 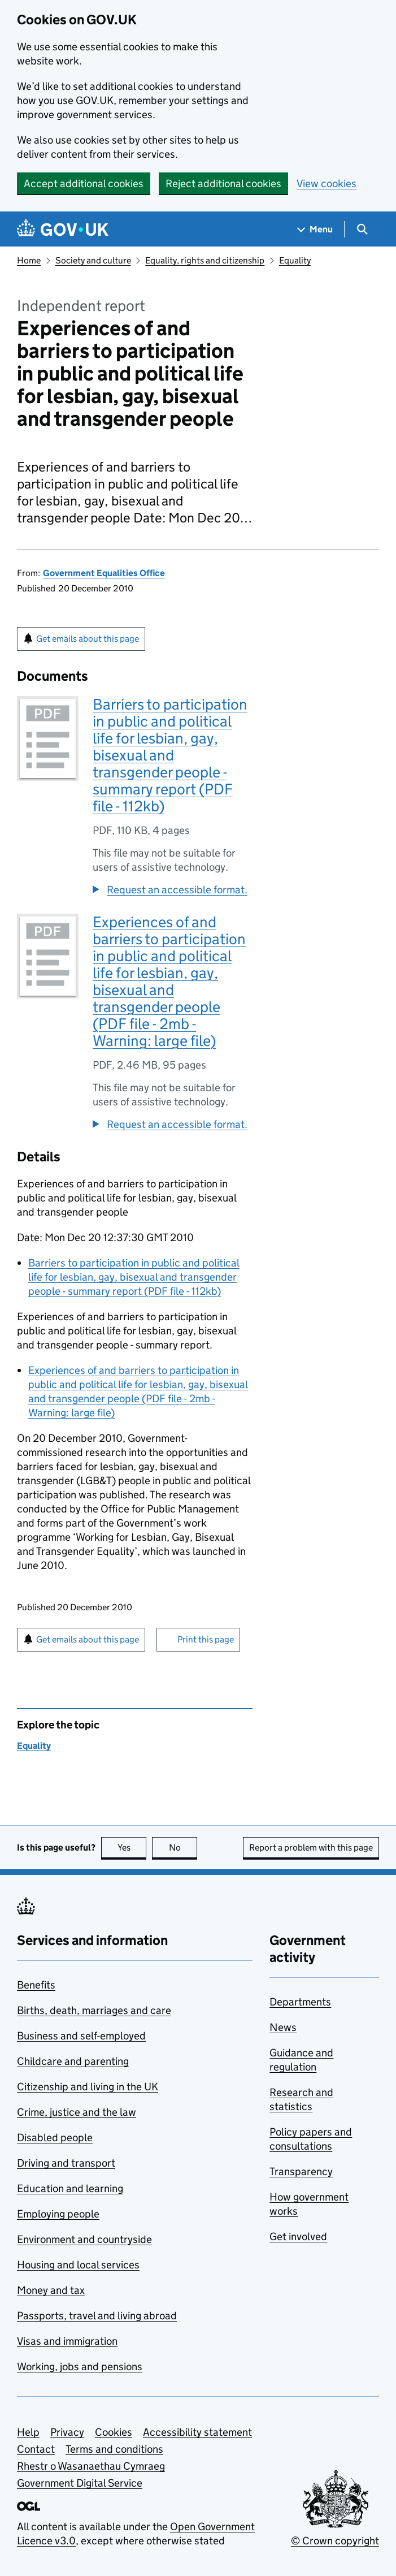 What do you see at coordinates (36, 2449) in the screenshot?
I see `Contact` at bounding box center [36, 2449].